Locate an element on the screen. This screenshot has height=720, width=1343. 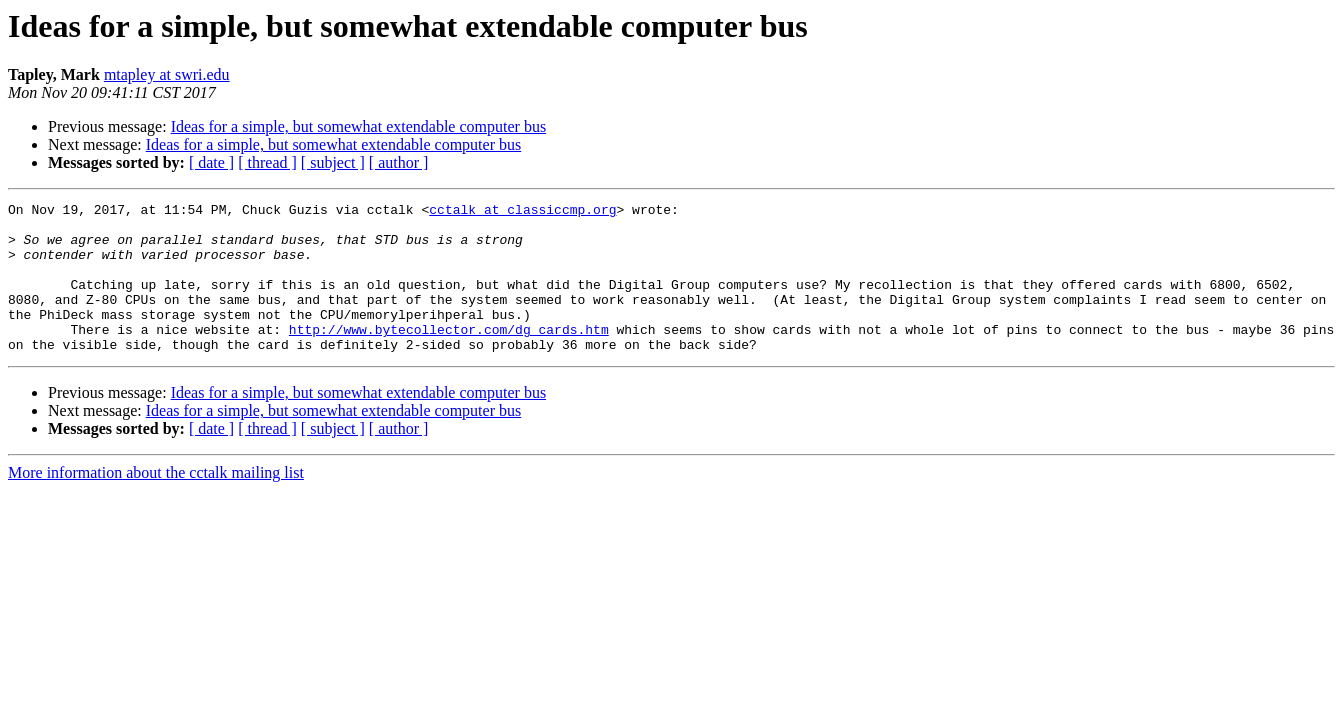
mtapley at swri.edu is located at coordinates (167, 74).